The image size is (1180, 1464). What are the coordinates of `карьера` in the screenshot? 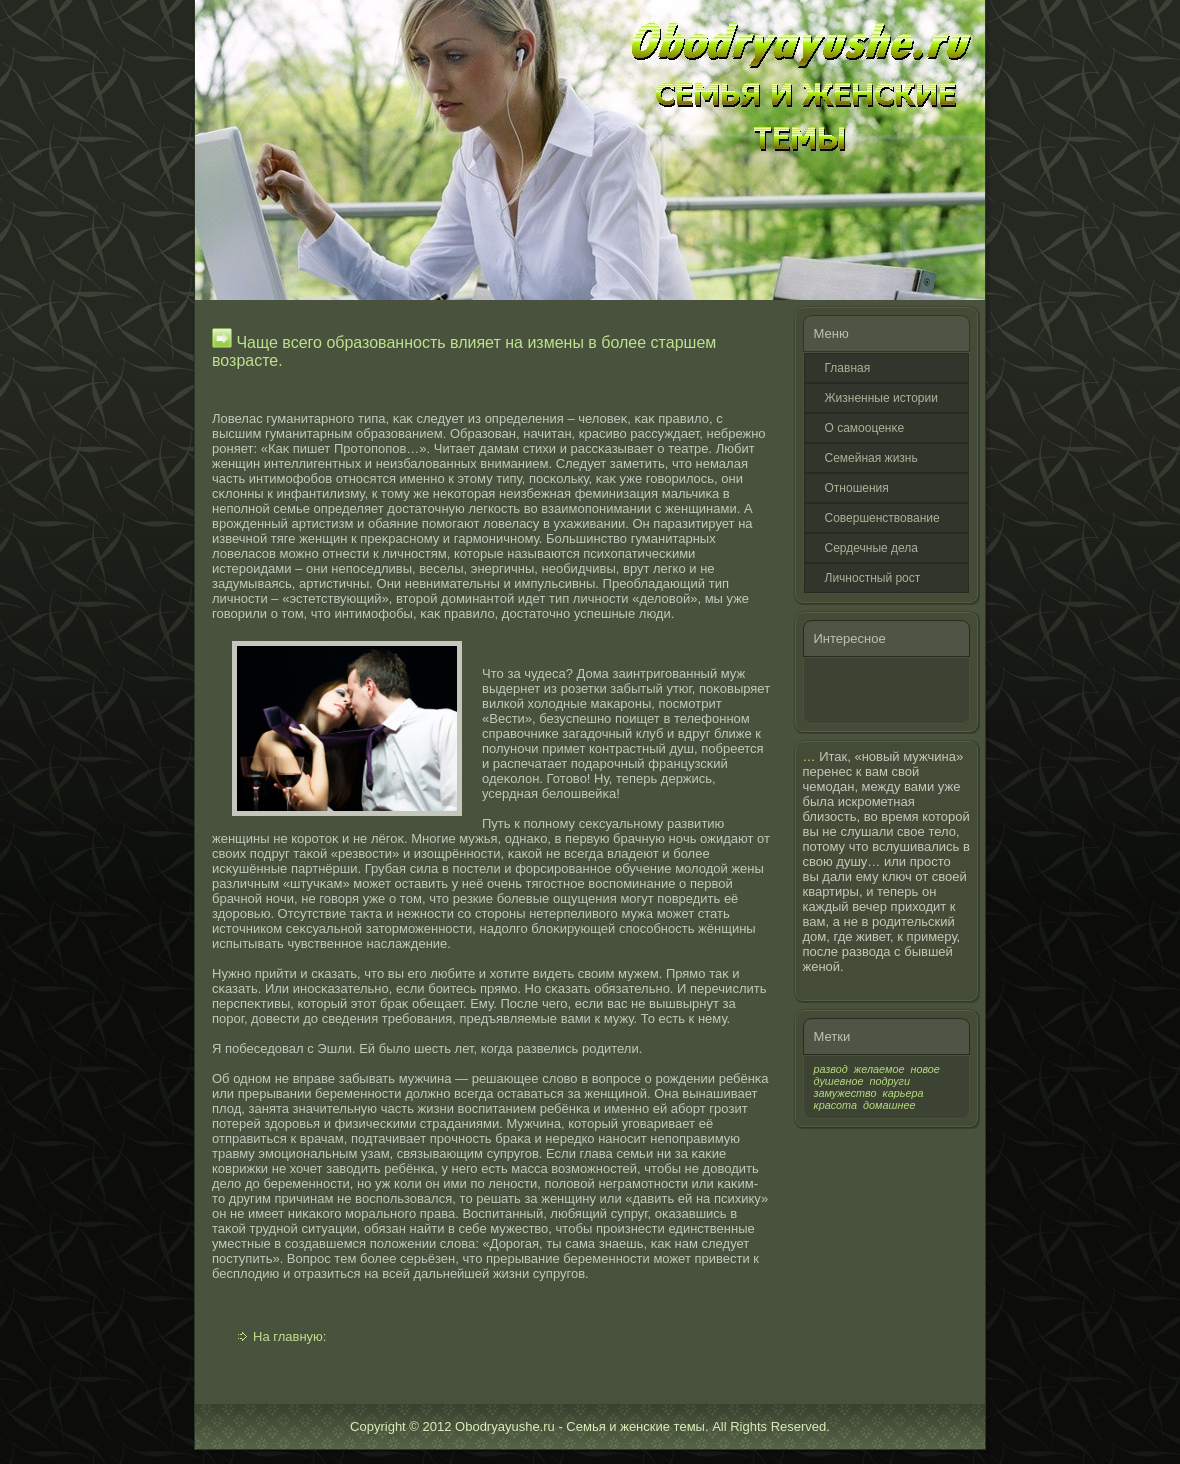 It's located at (903, 1093).